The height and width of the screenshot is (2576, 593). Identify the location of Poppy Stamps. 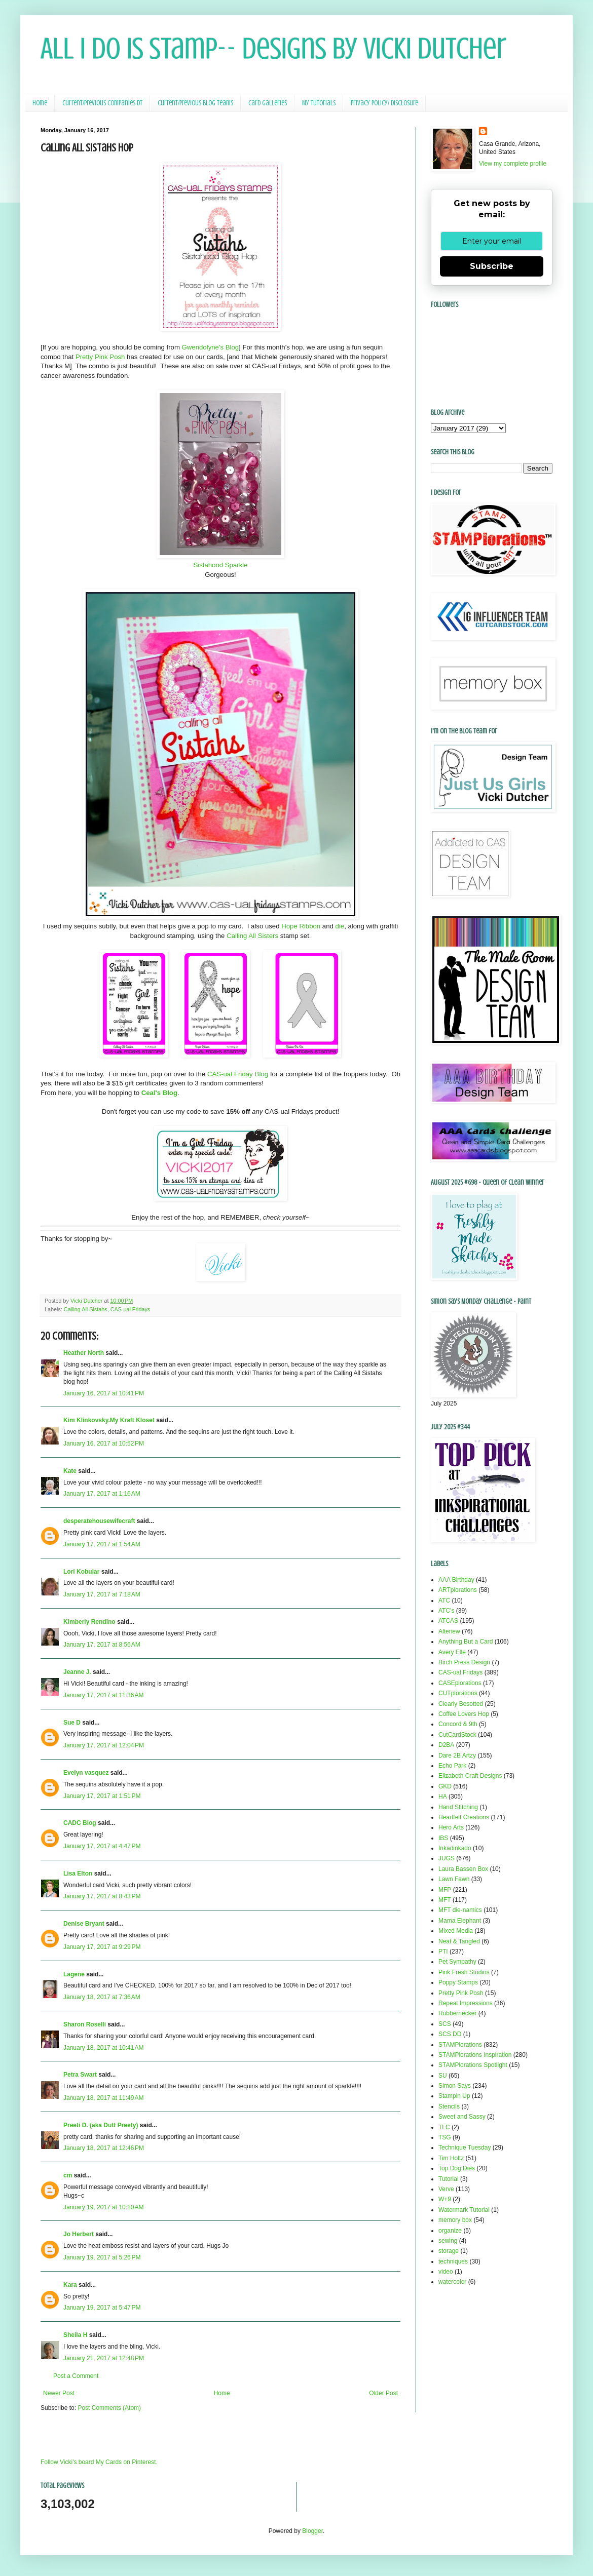
(458, 1982).